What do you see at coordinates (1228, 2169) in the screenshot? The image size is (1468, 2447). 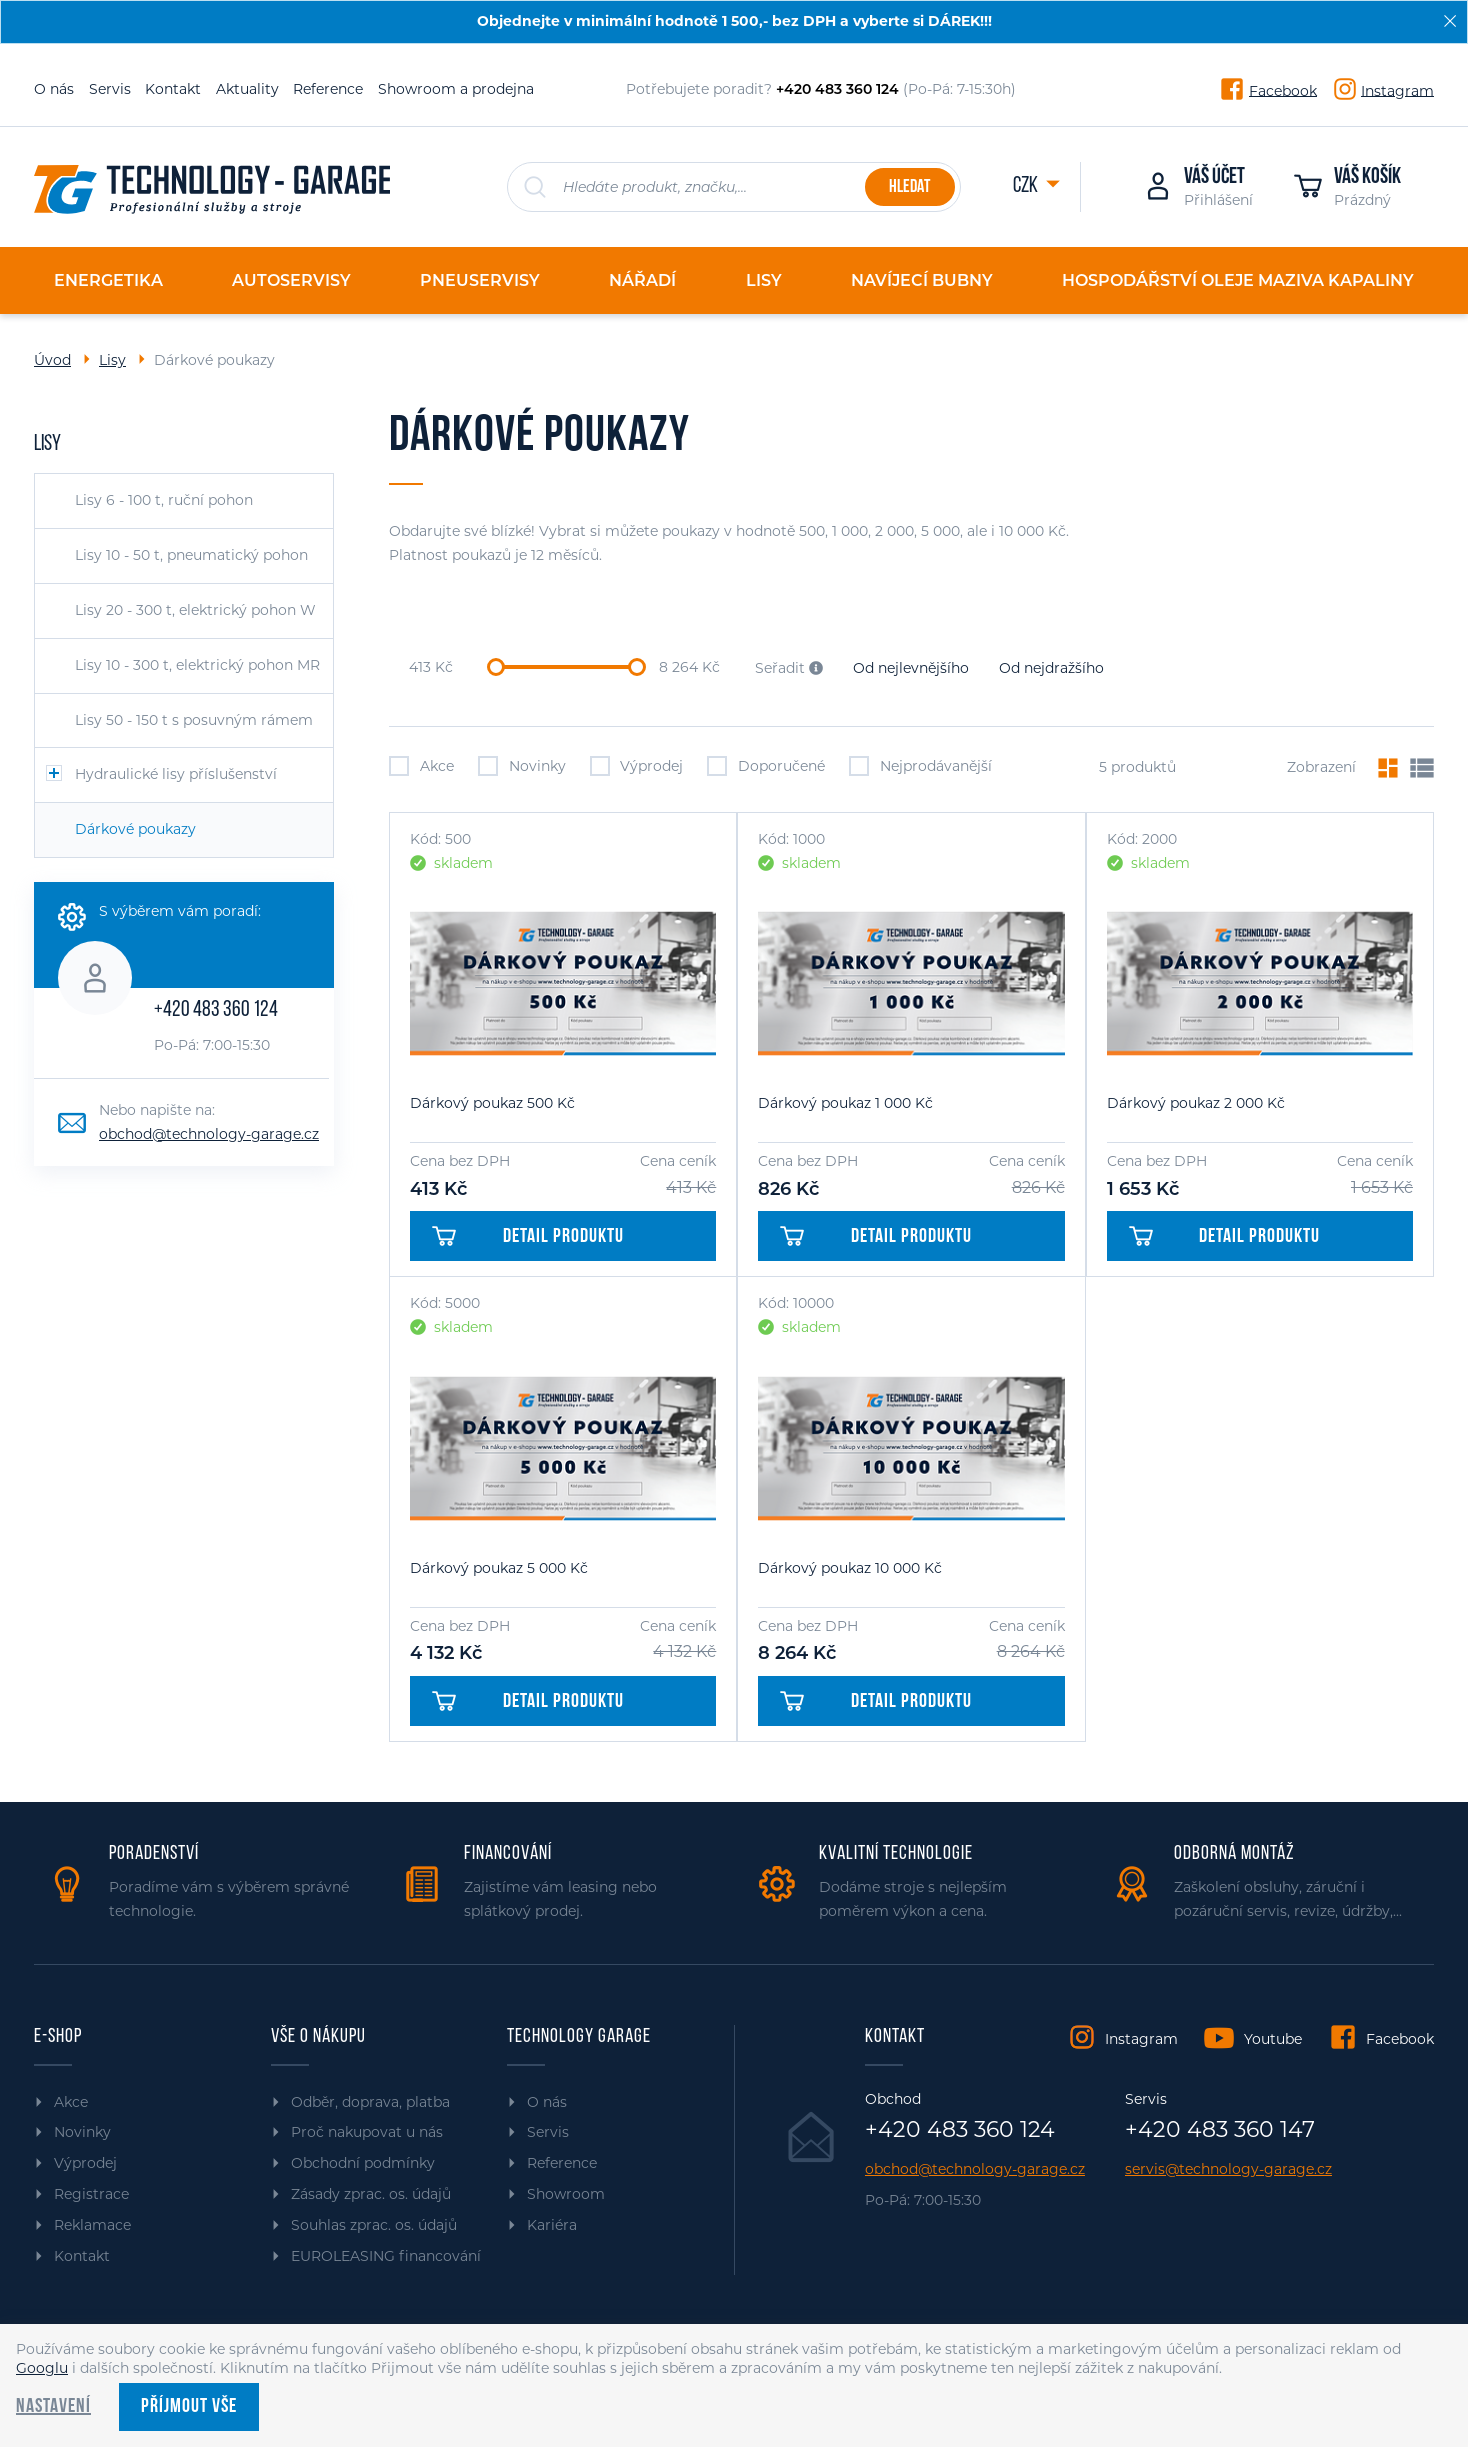 I see `servis@technology-garage.cz` at bounding box center [1228, 2169].